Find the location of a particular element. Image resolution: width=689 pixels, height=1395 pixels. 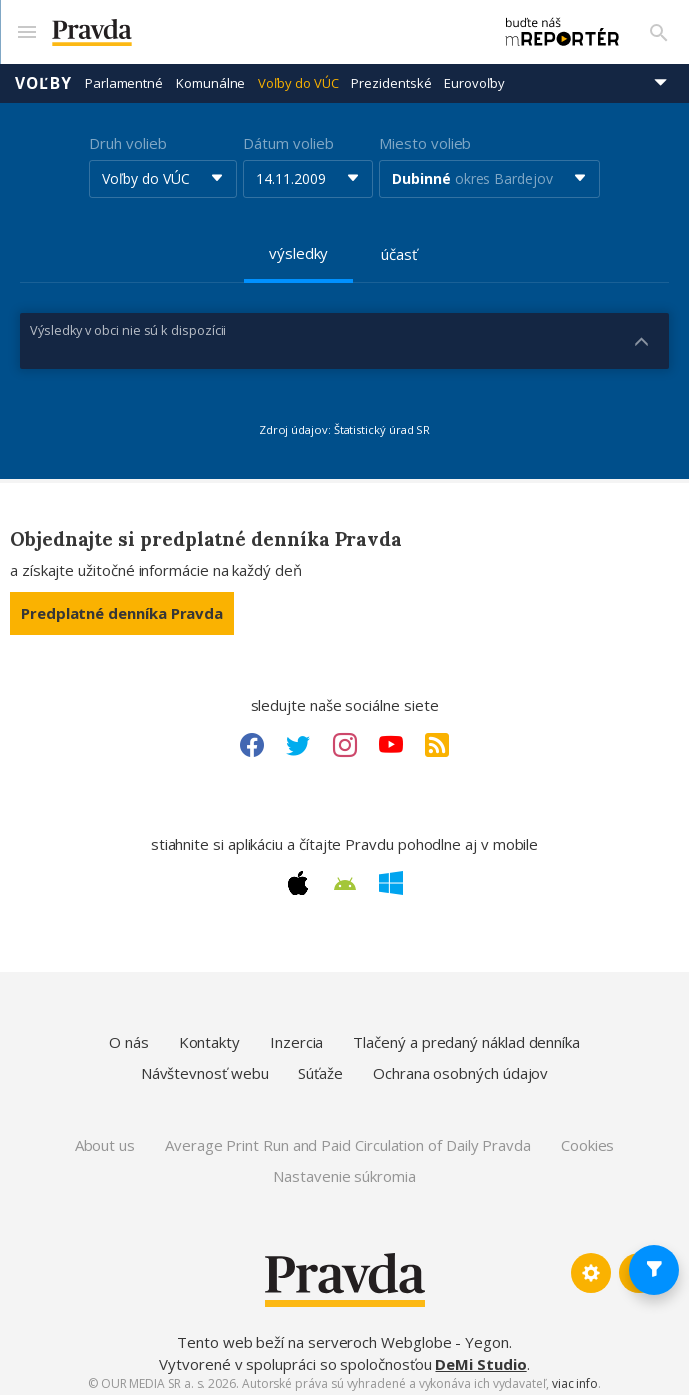

Average Print Run and Paid Circulation of Daily Pravda is located at coordinates (348, 1137).